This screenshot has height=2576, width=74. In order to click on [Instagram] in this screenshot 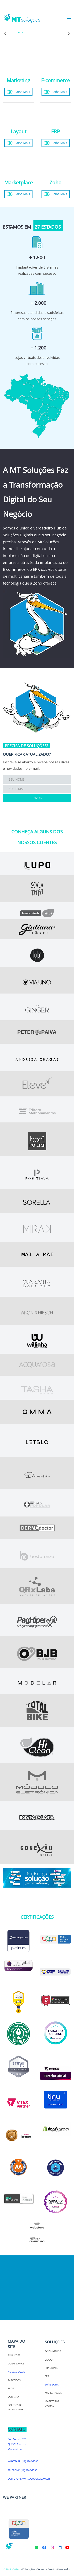, I will do `click(52, 2547)`.